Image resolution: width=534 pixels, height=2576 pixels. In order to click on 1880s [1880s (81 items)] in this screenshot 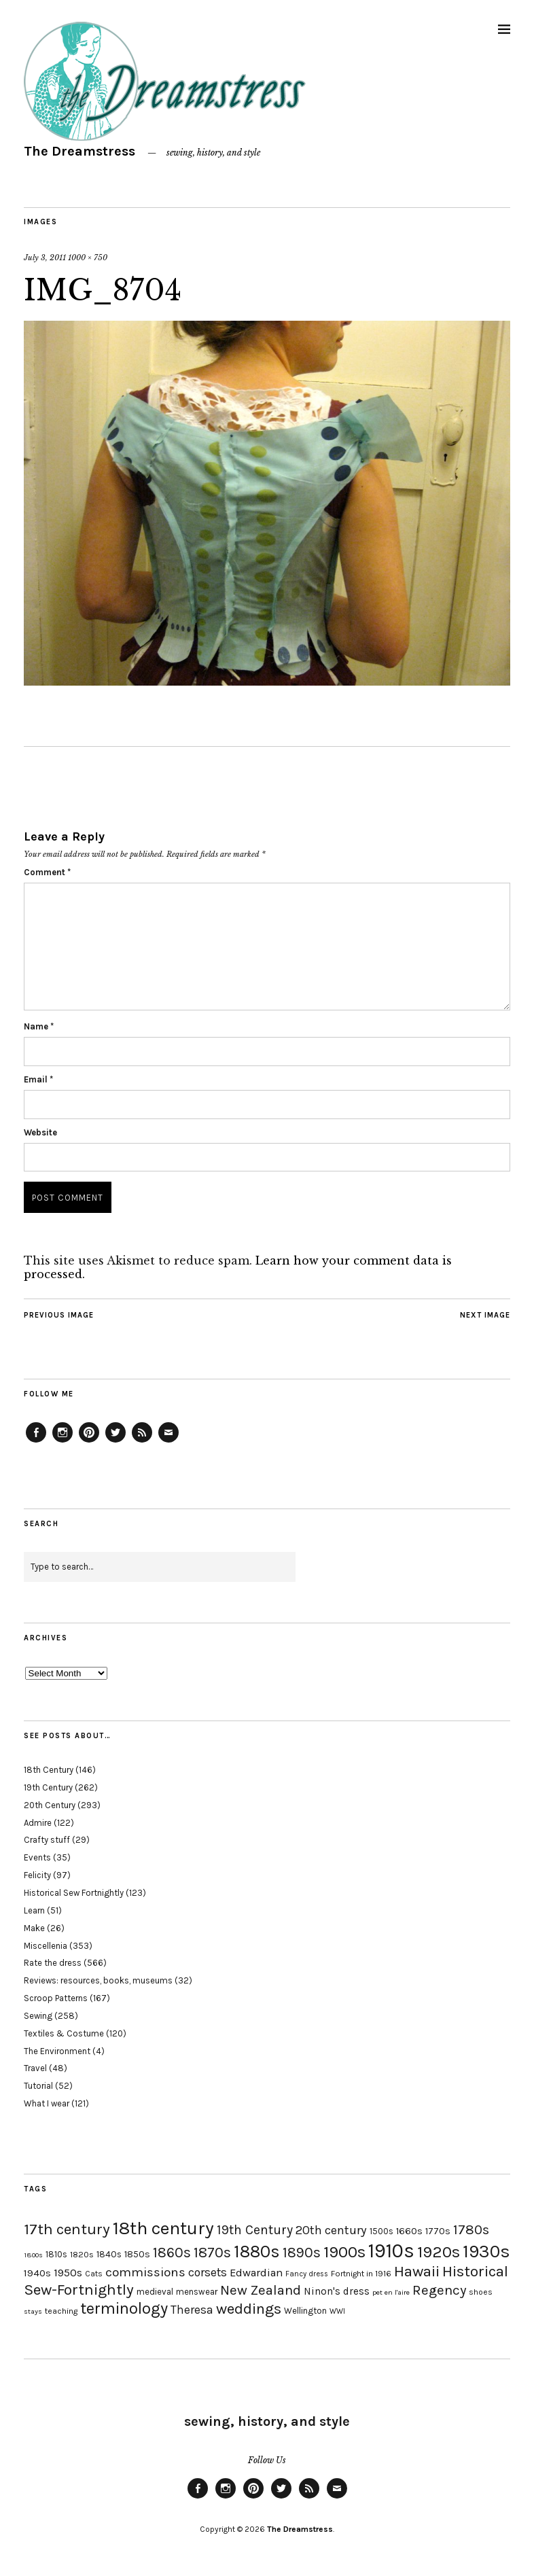, I will do `click(257, 2251)`.